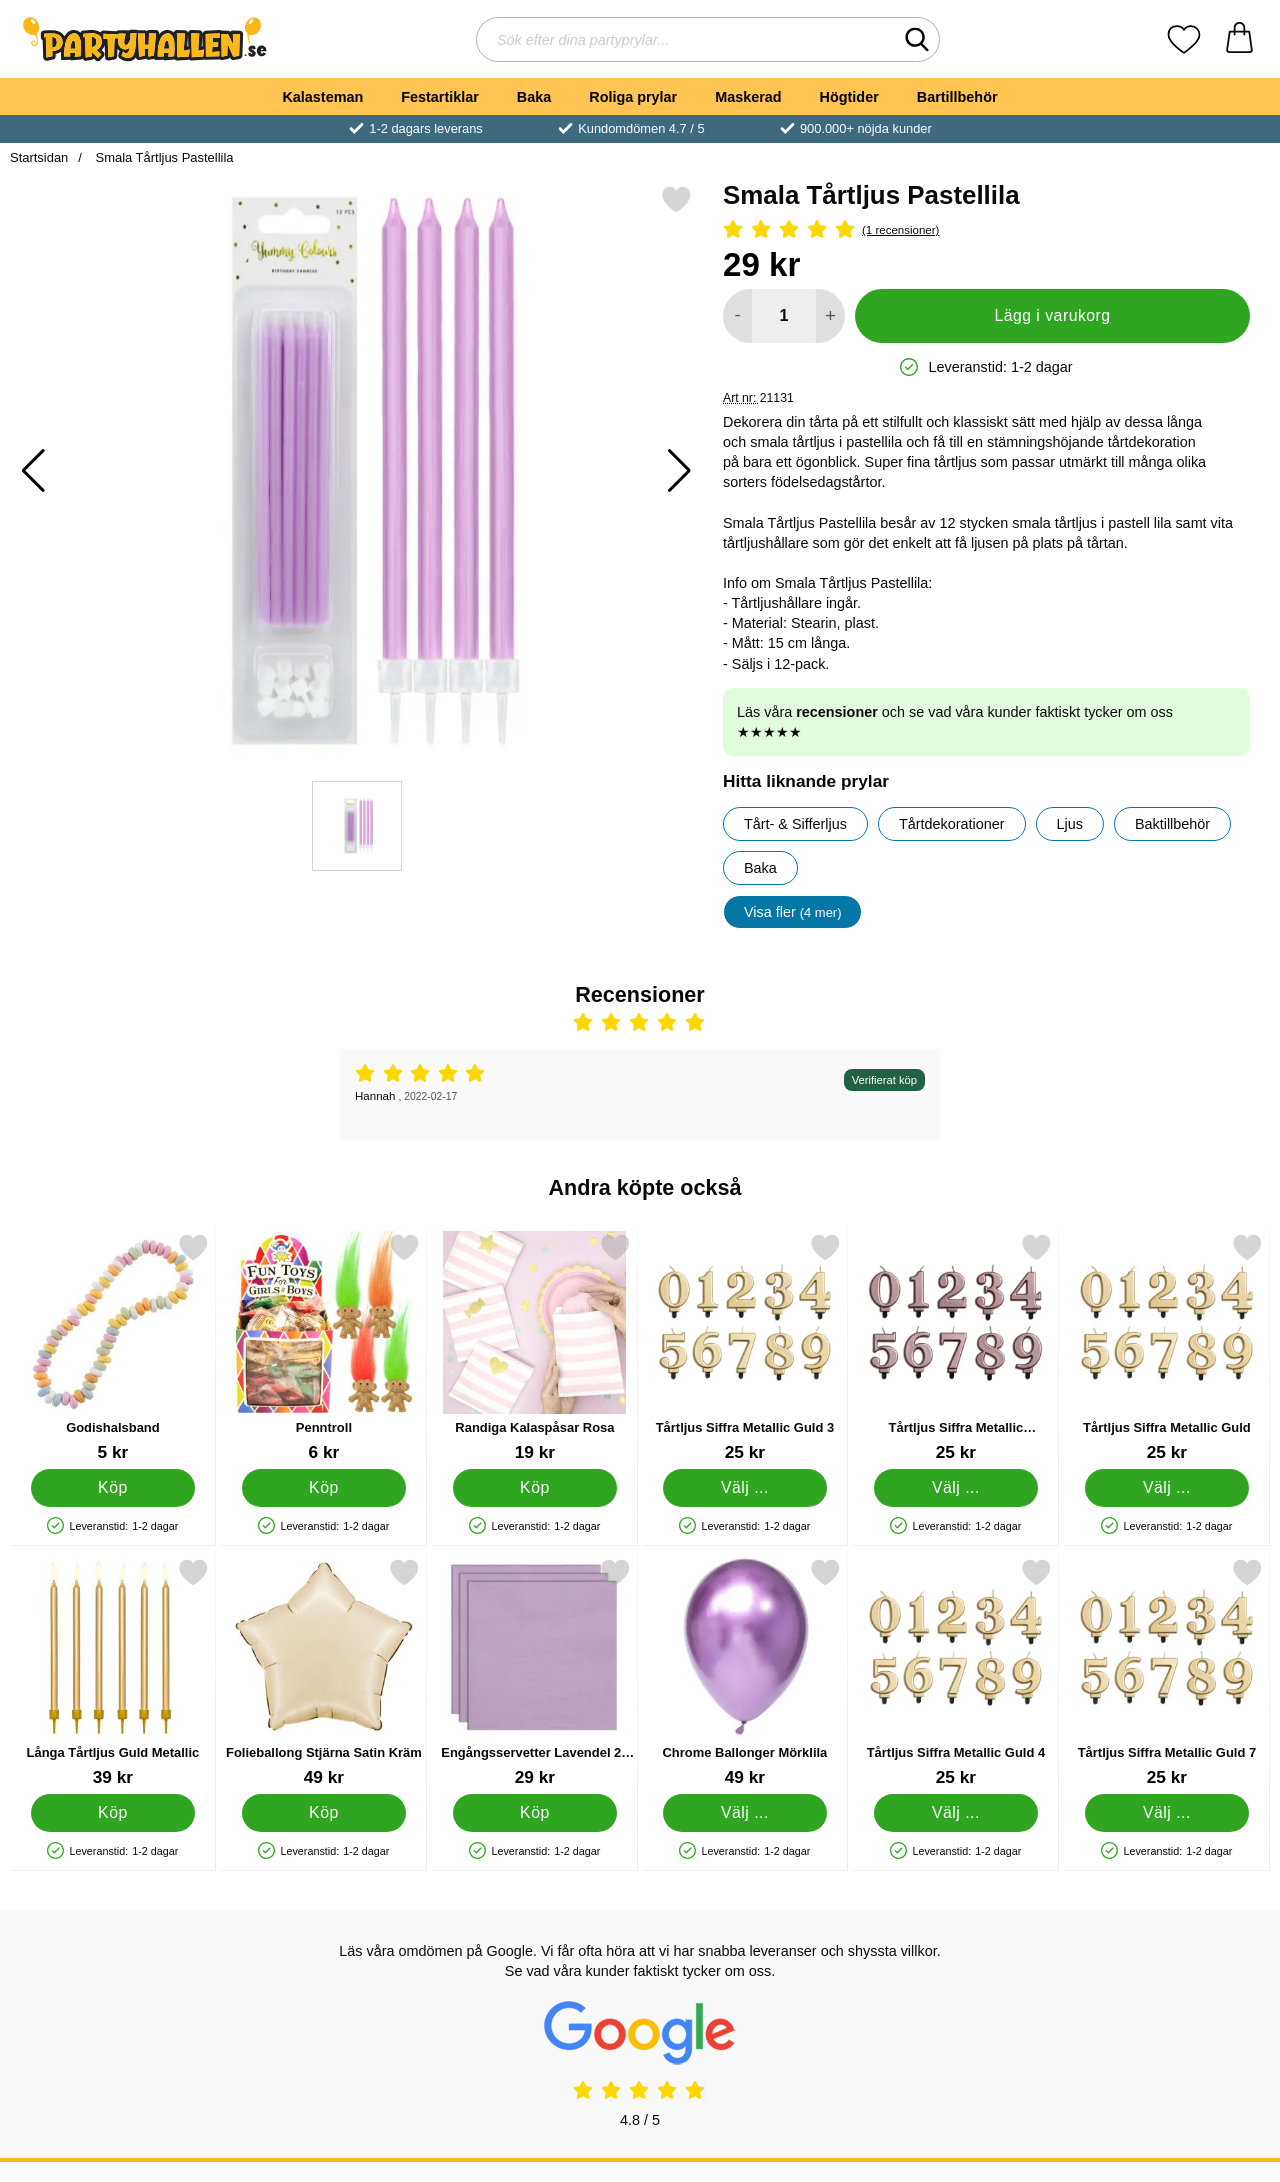  Describe the element at coordinates (633, 97) in the screenshot. I see `Roliga prylar` at that location.